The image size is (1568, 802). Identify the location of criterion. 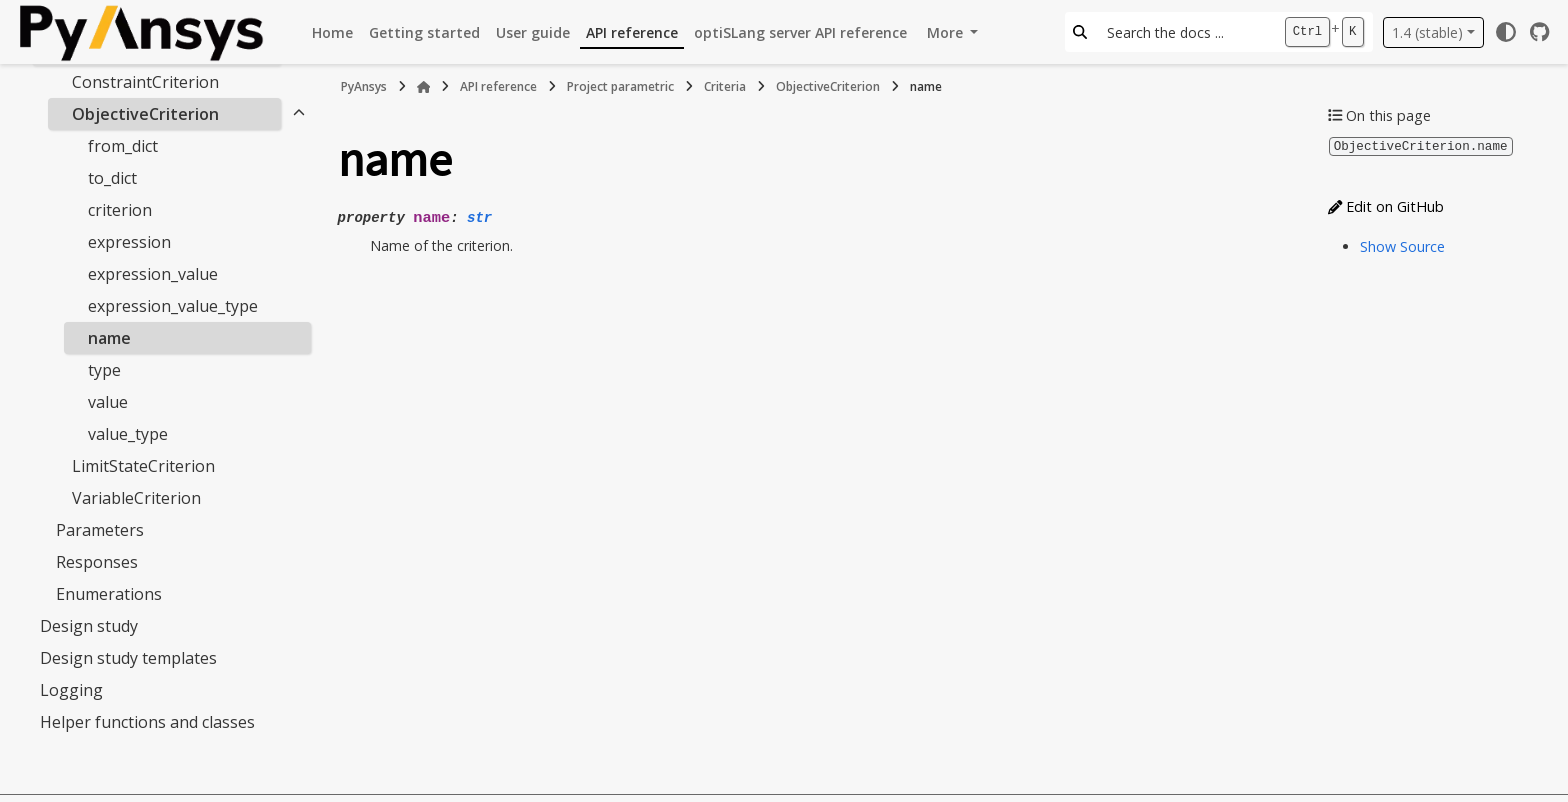
(120, 210).